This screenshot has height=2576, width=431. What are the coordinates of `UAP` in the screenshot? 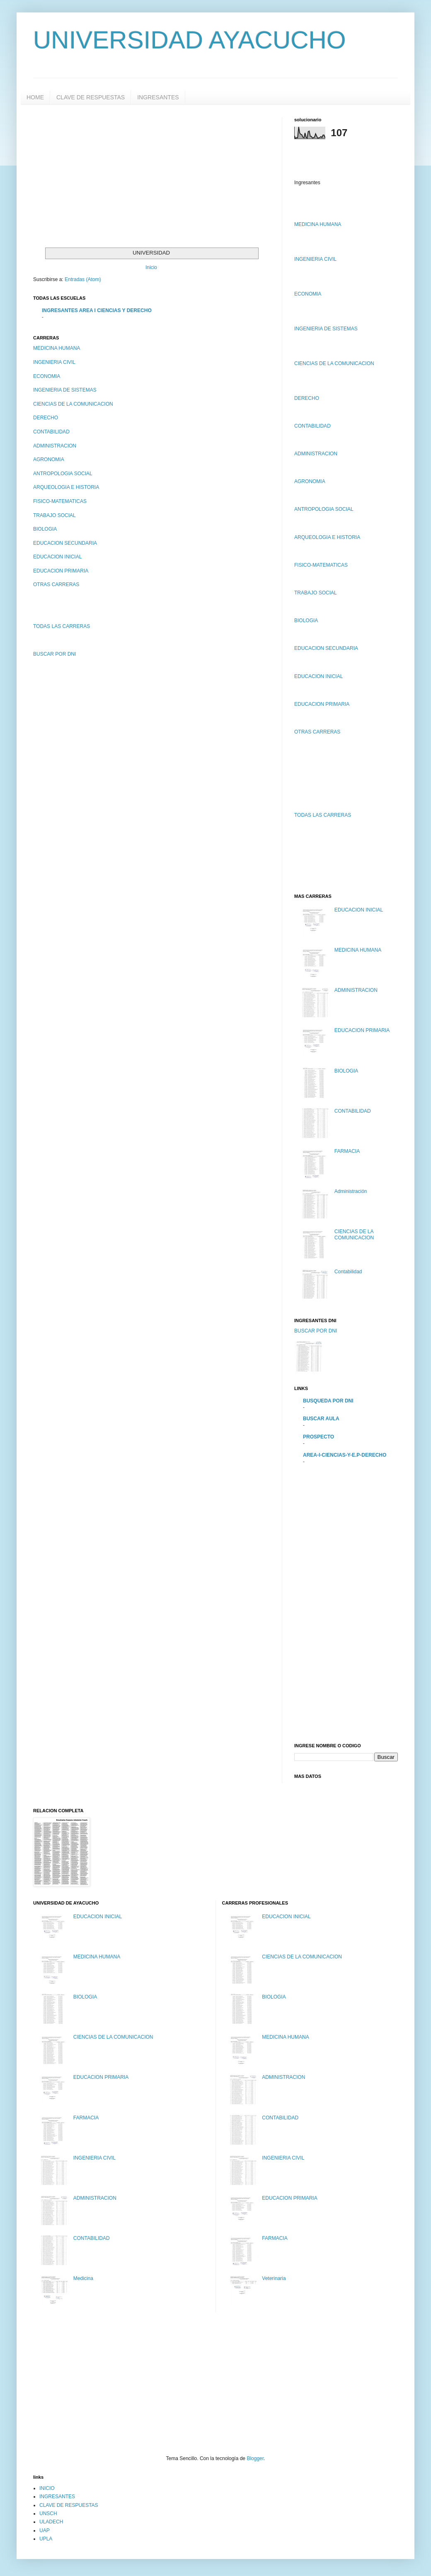 It's located at (44, 2530).